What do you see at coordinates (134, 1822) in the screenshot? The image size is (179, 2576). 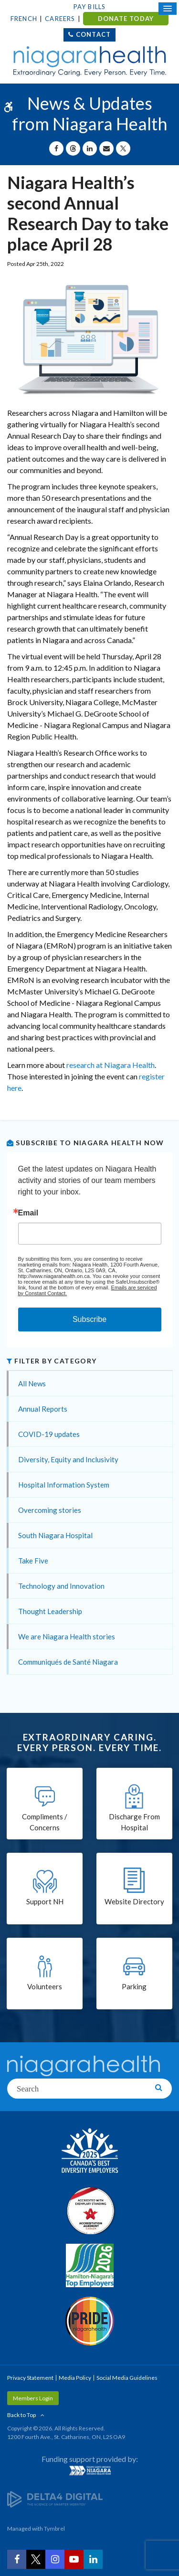 I see `Discharge From Hospital` at bounding box center [134, 1822].